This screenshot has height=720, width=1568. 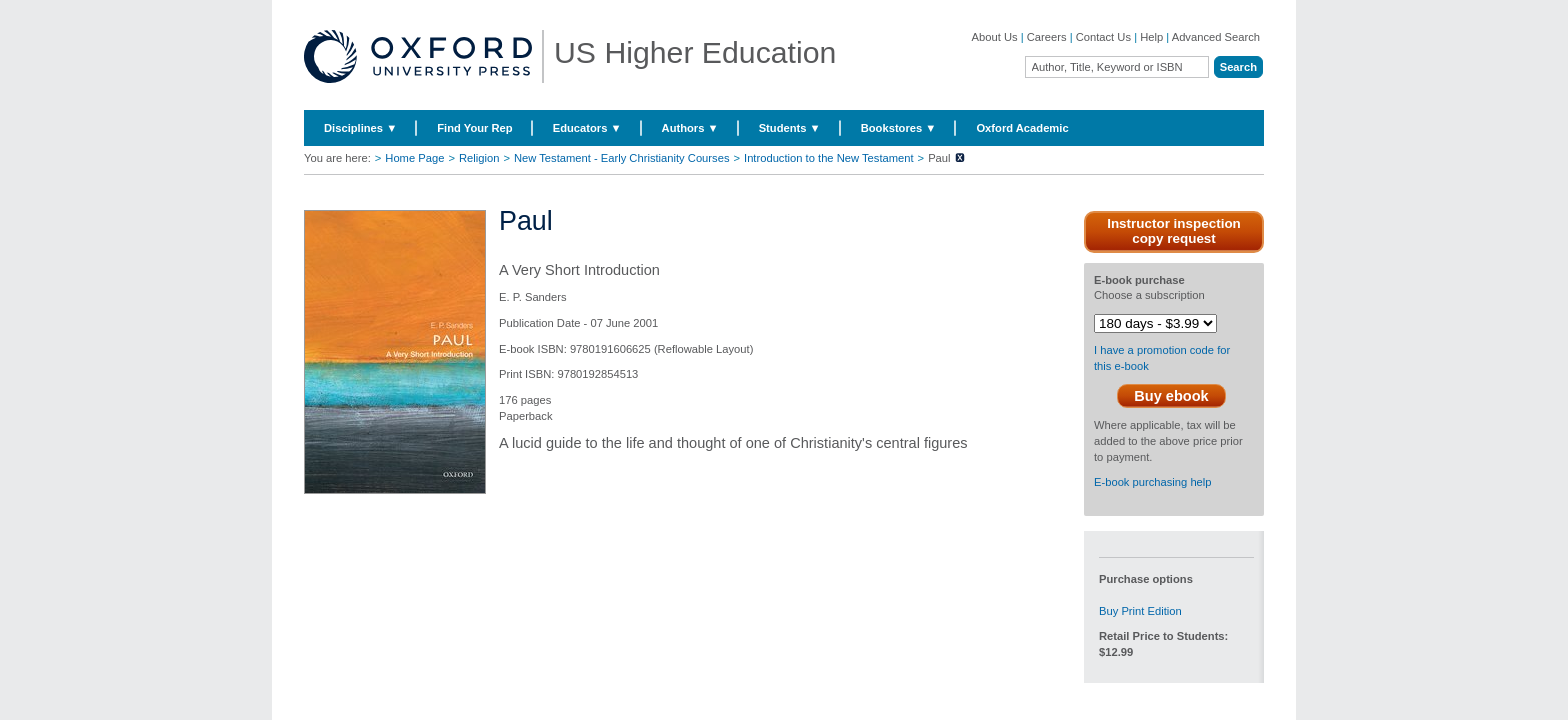 I want to click on Bookstores ▼, so click(x=899, y=128).